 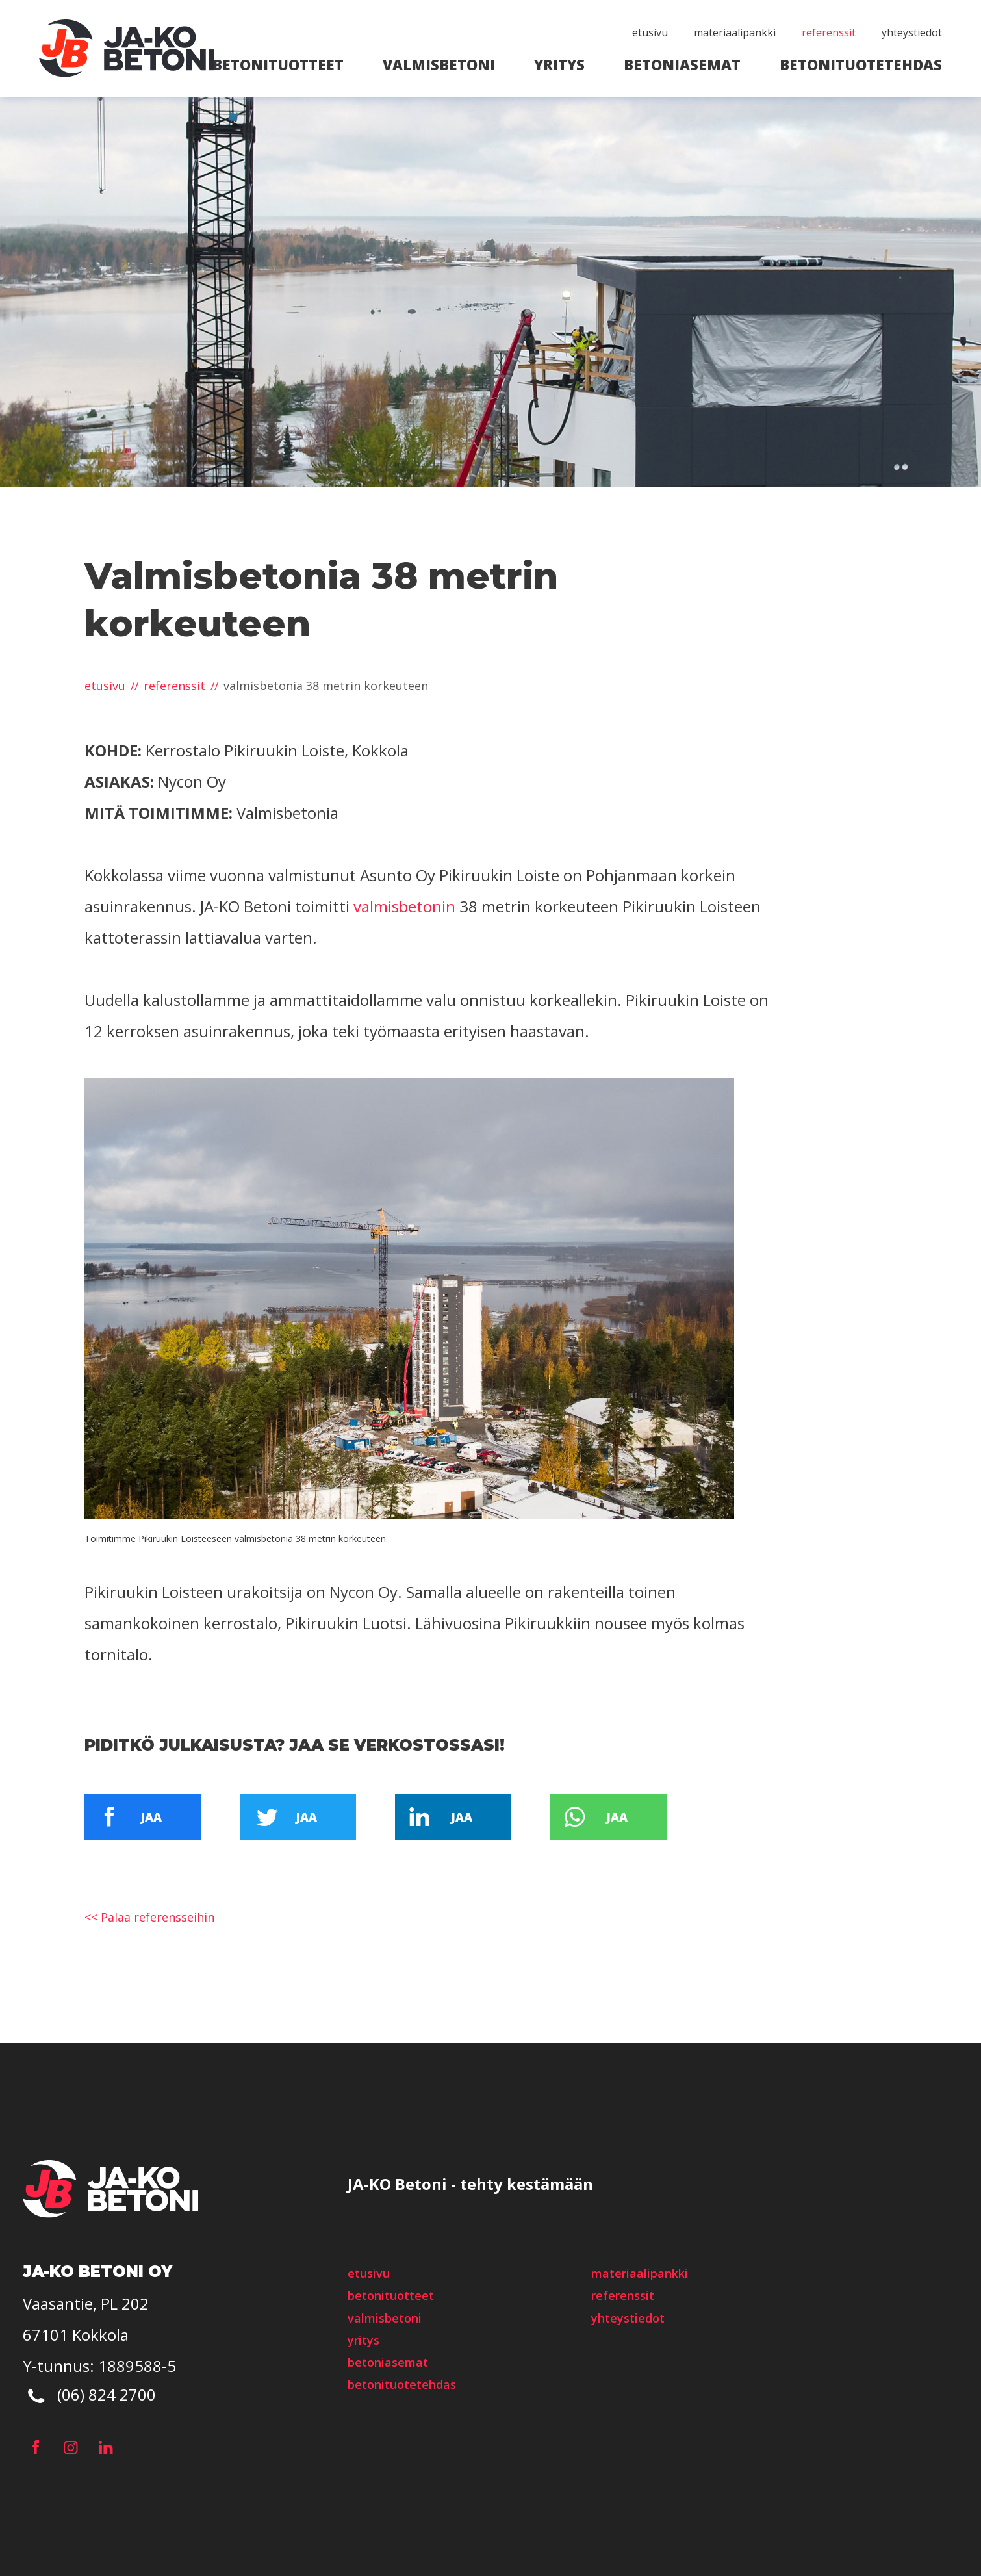 What do you see at coordinates (559, 64) in the screenshot?
I see `Yritys` at bounding box center [559, 64].